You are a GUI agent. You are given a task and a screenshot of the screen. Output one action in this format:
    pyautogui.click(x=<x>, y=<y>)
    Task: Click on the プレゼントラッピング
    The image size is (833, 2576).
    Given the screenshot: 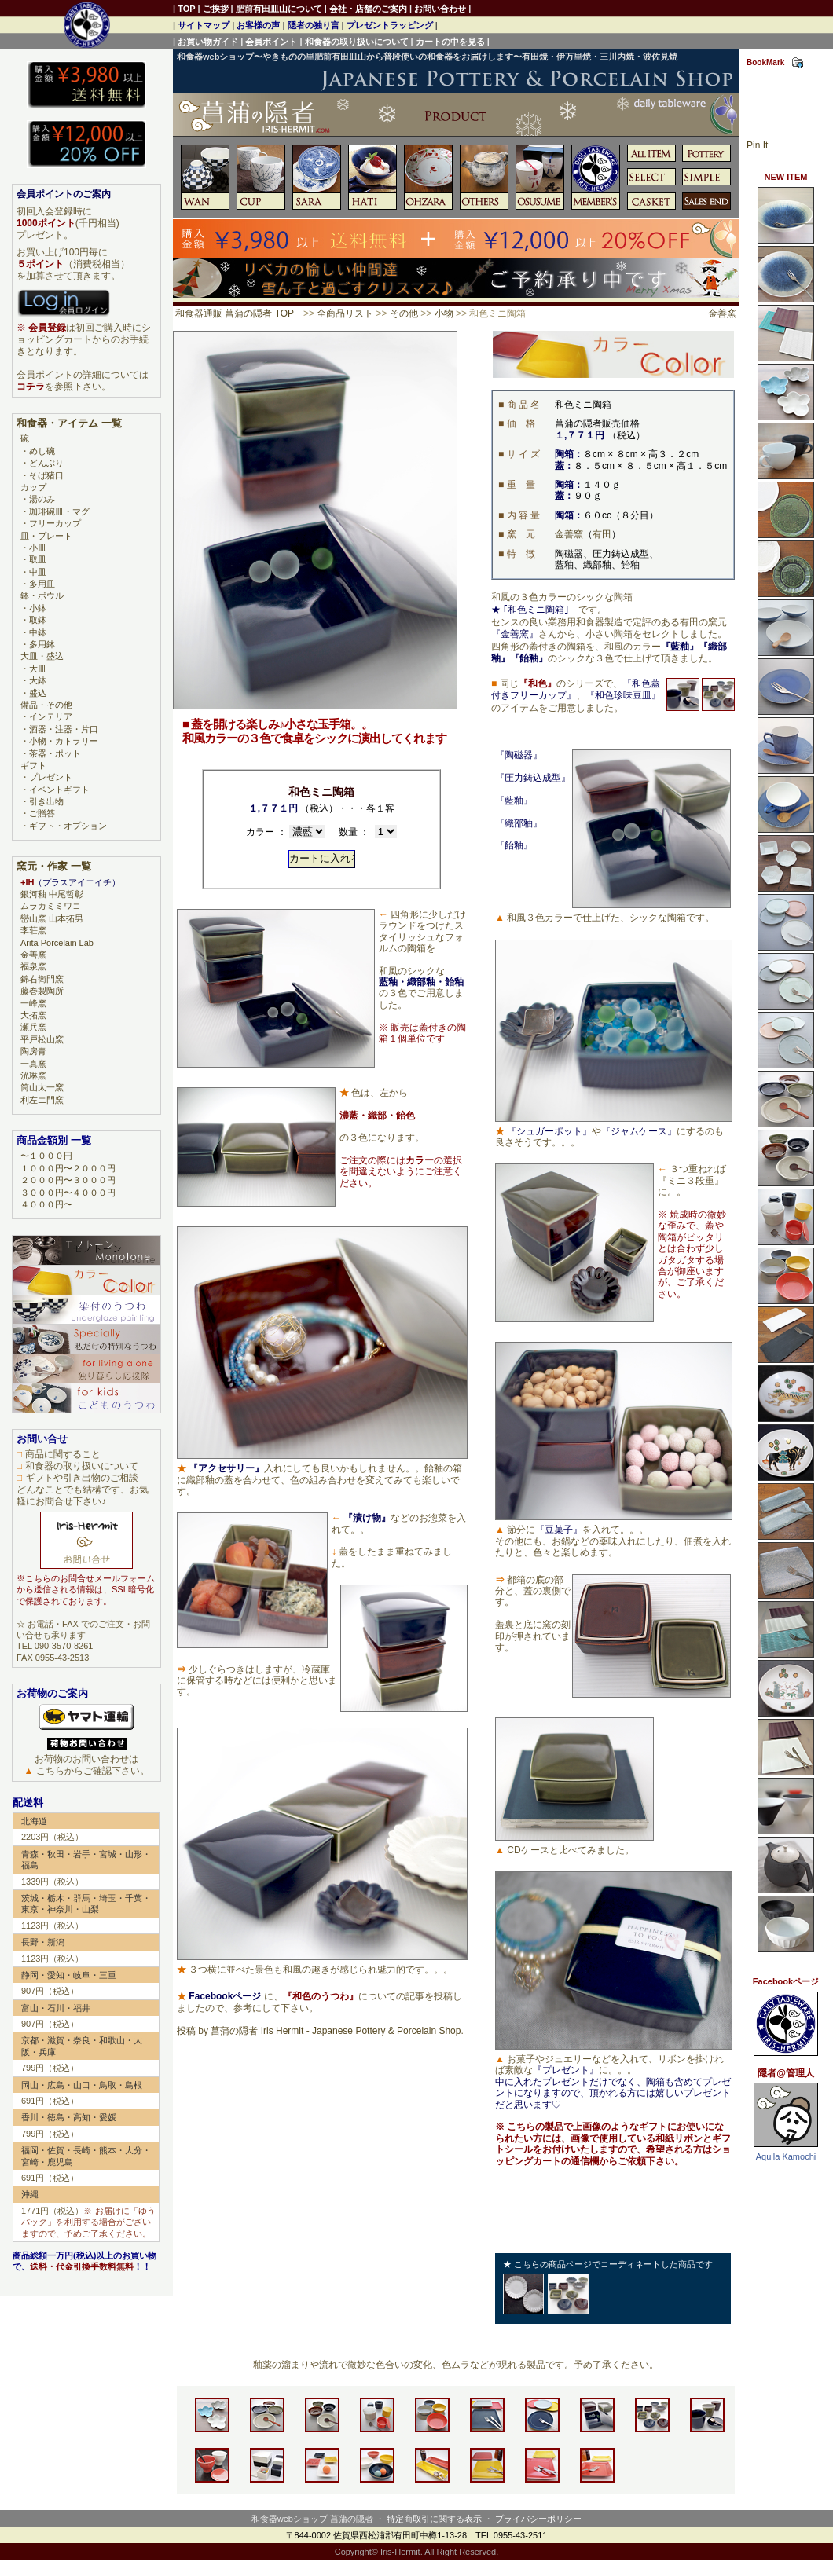 What is the action you would take?
    pyautogui.click(x=390, y=25)
    